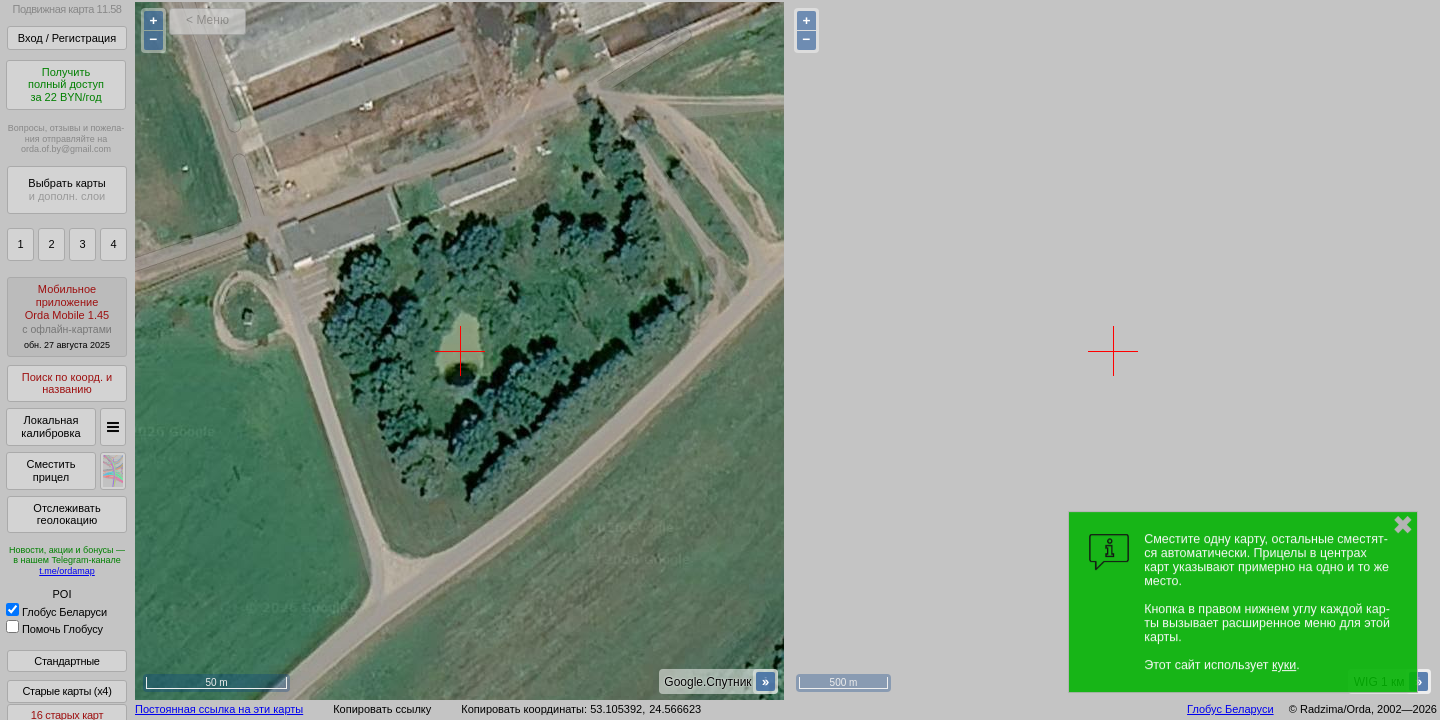 The height and width of the screenshot is (720, 1440). What do you see at coordinates (66, 84) in the screenshot?
I see `Получитьполный доступза 22 BYN/год` at bounding box center [66, 84].